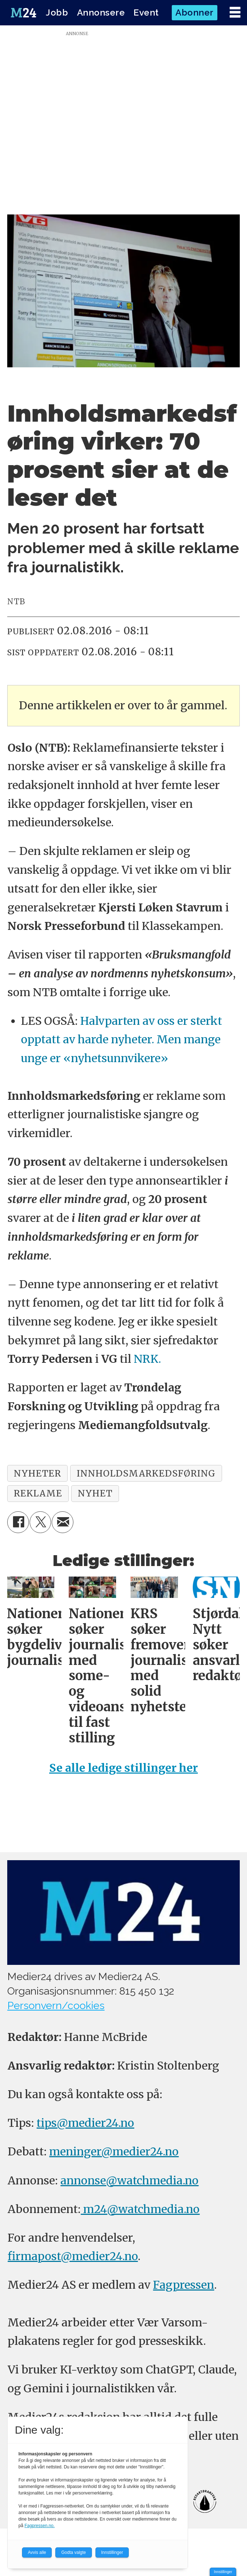  I want to click on [Del via e-mail], so click(62, 1522).